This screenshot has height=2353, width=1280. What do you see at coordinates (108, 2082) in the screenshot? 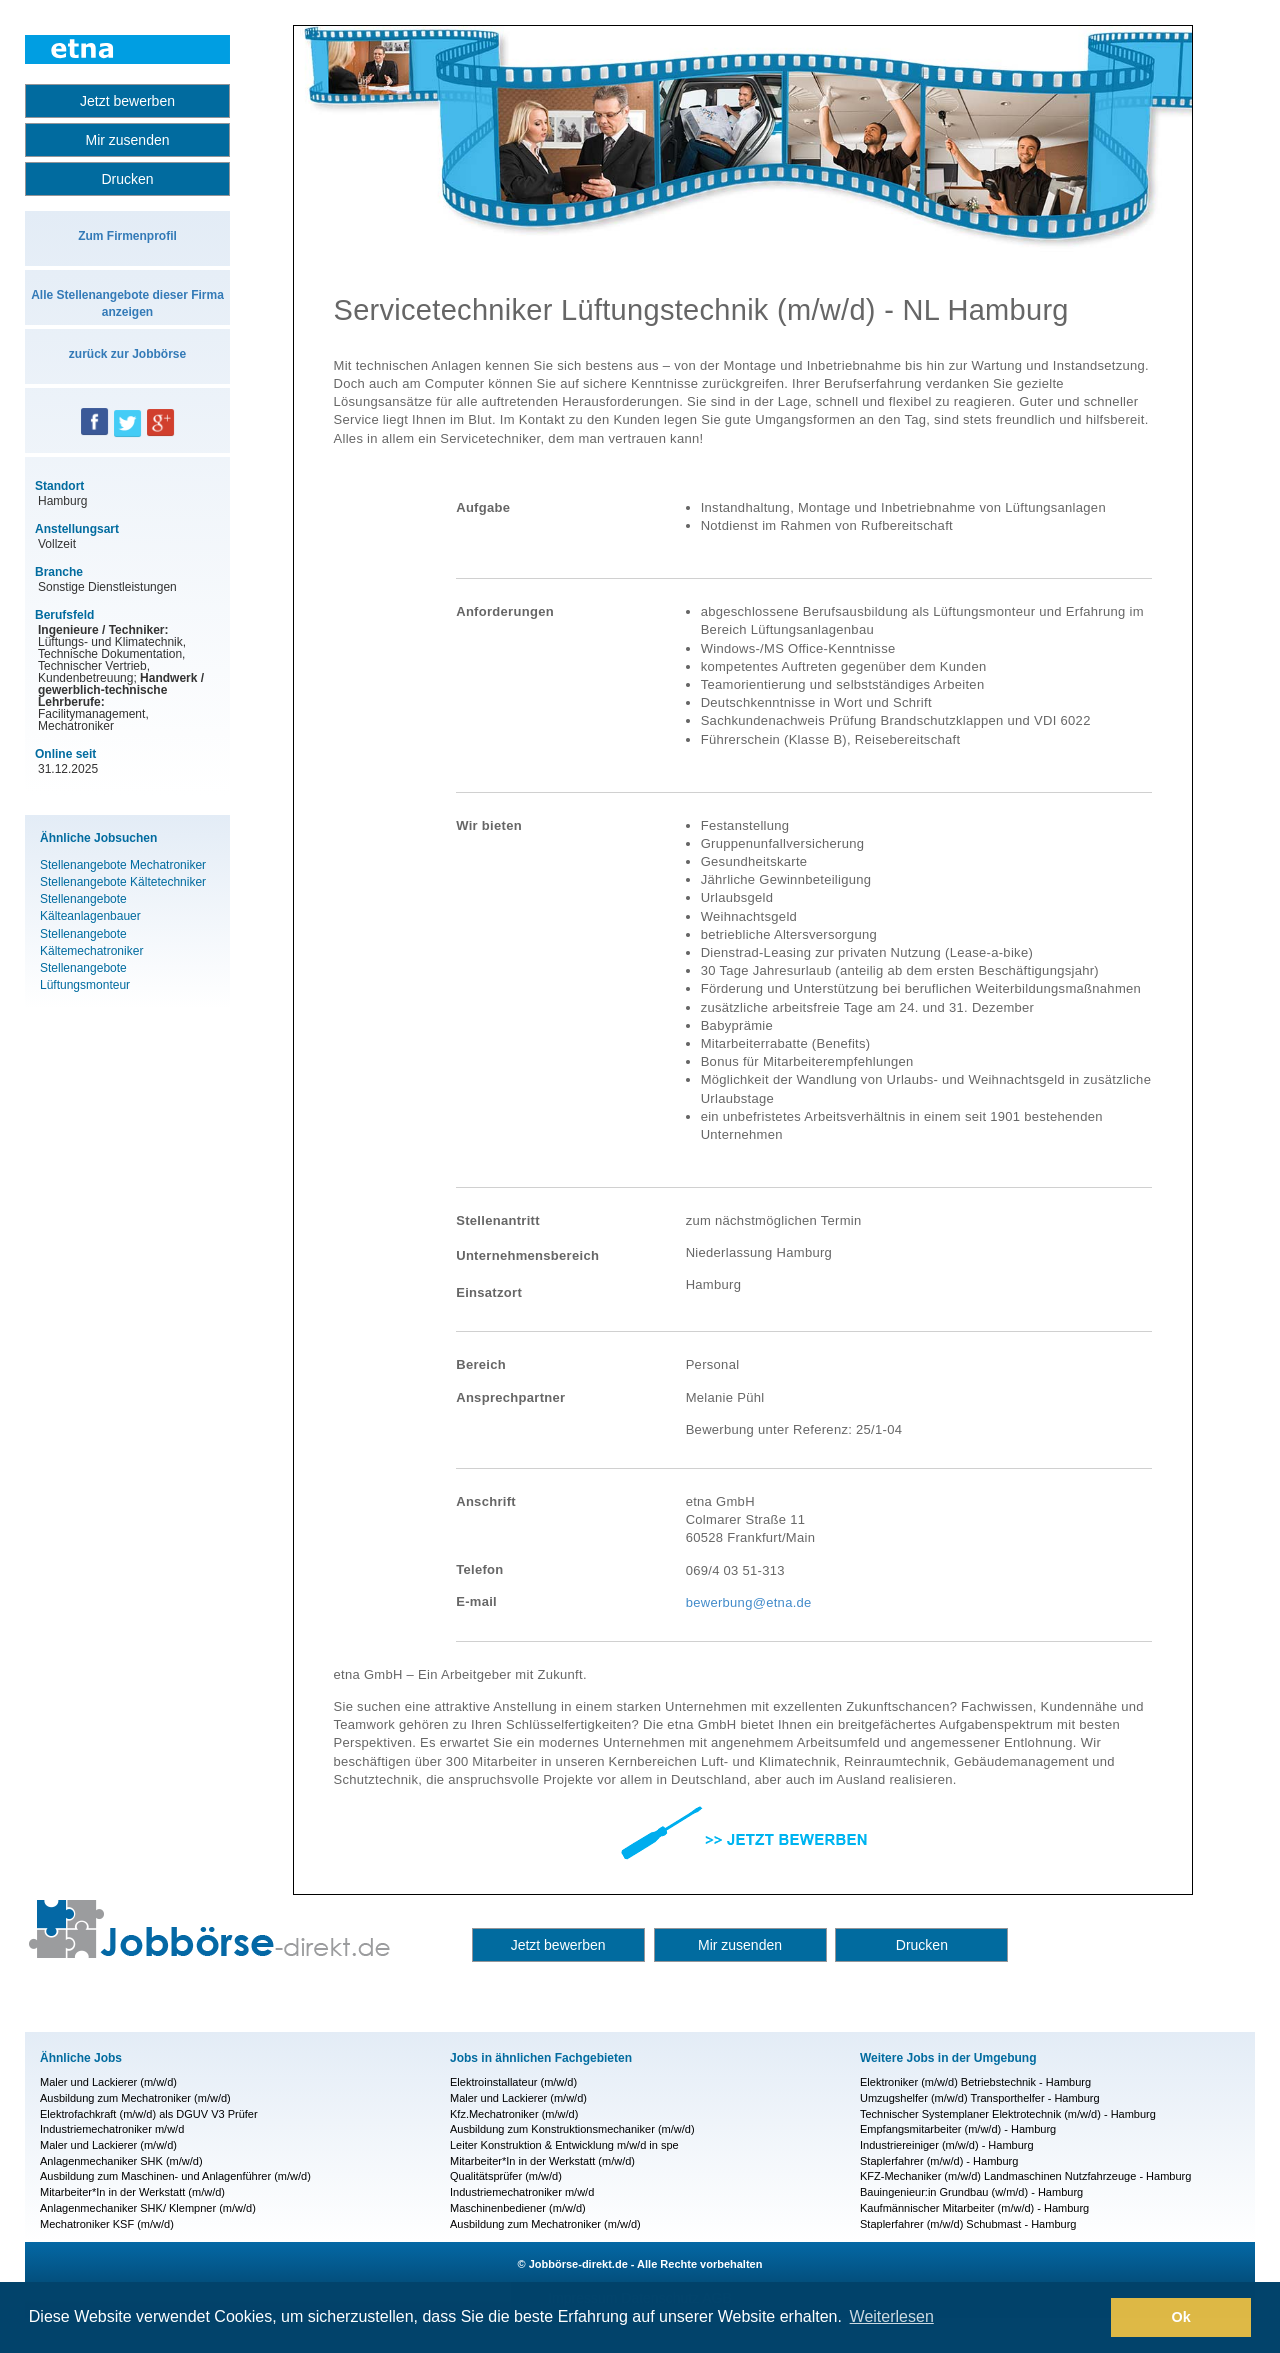
I see `Maler und Lackierer (m/w/d)` at bounding box center [108, 2082].